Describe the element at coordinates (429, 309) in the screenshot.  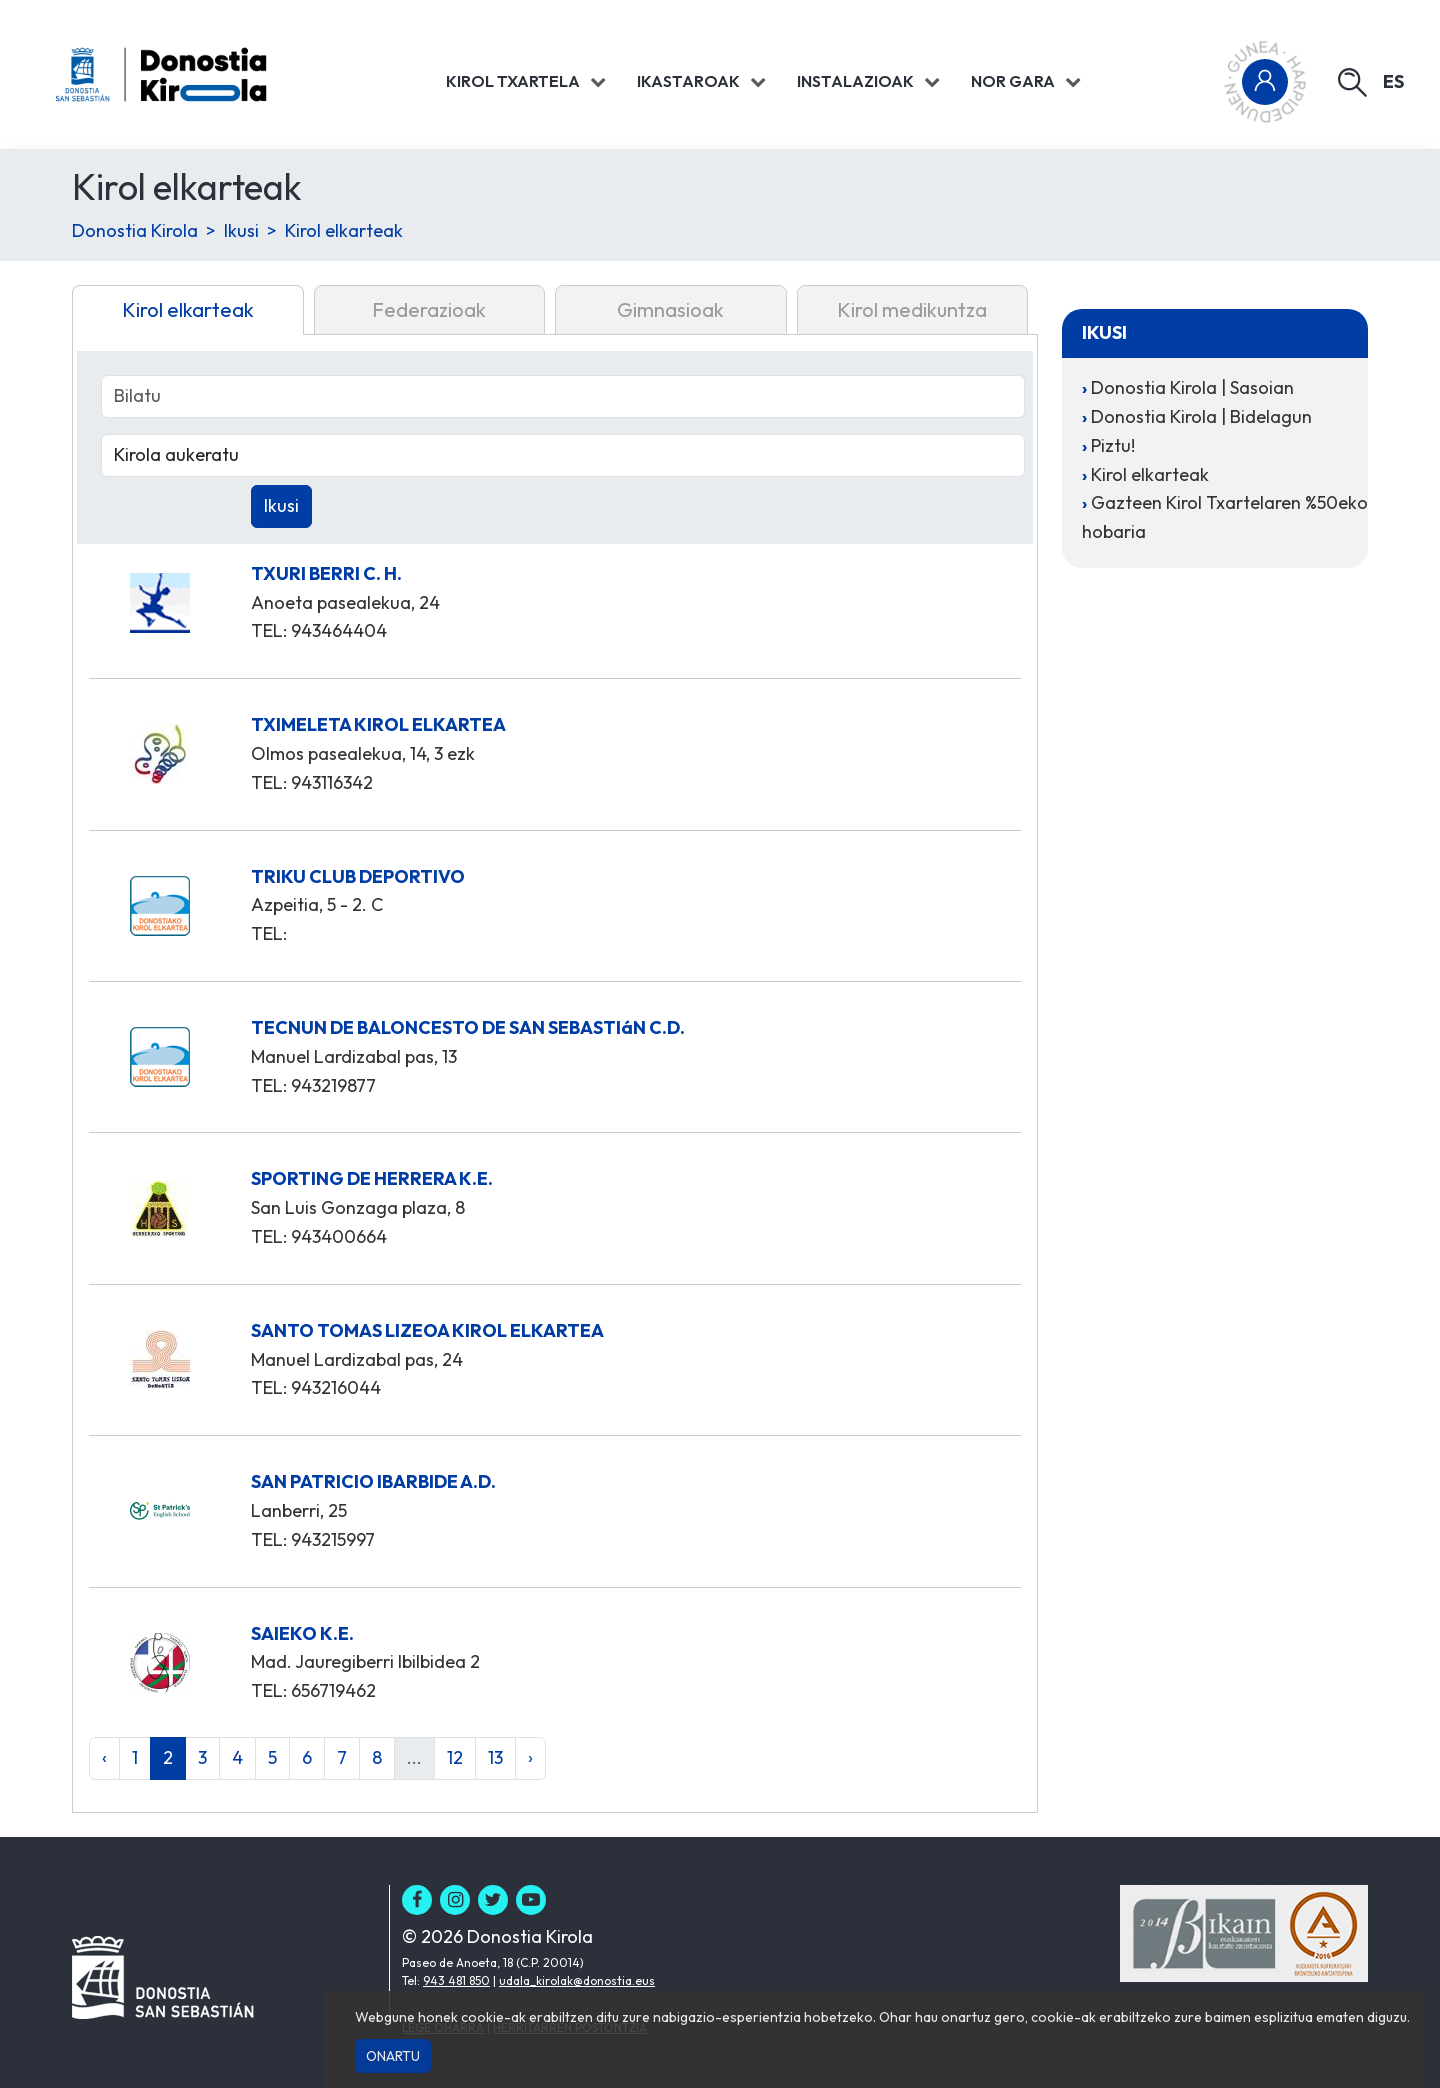
I see `Federazioak [tab]` at that location.